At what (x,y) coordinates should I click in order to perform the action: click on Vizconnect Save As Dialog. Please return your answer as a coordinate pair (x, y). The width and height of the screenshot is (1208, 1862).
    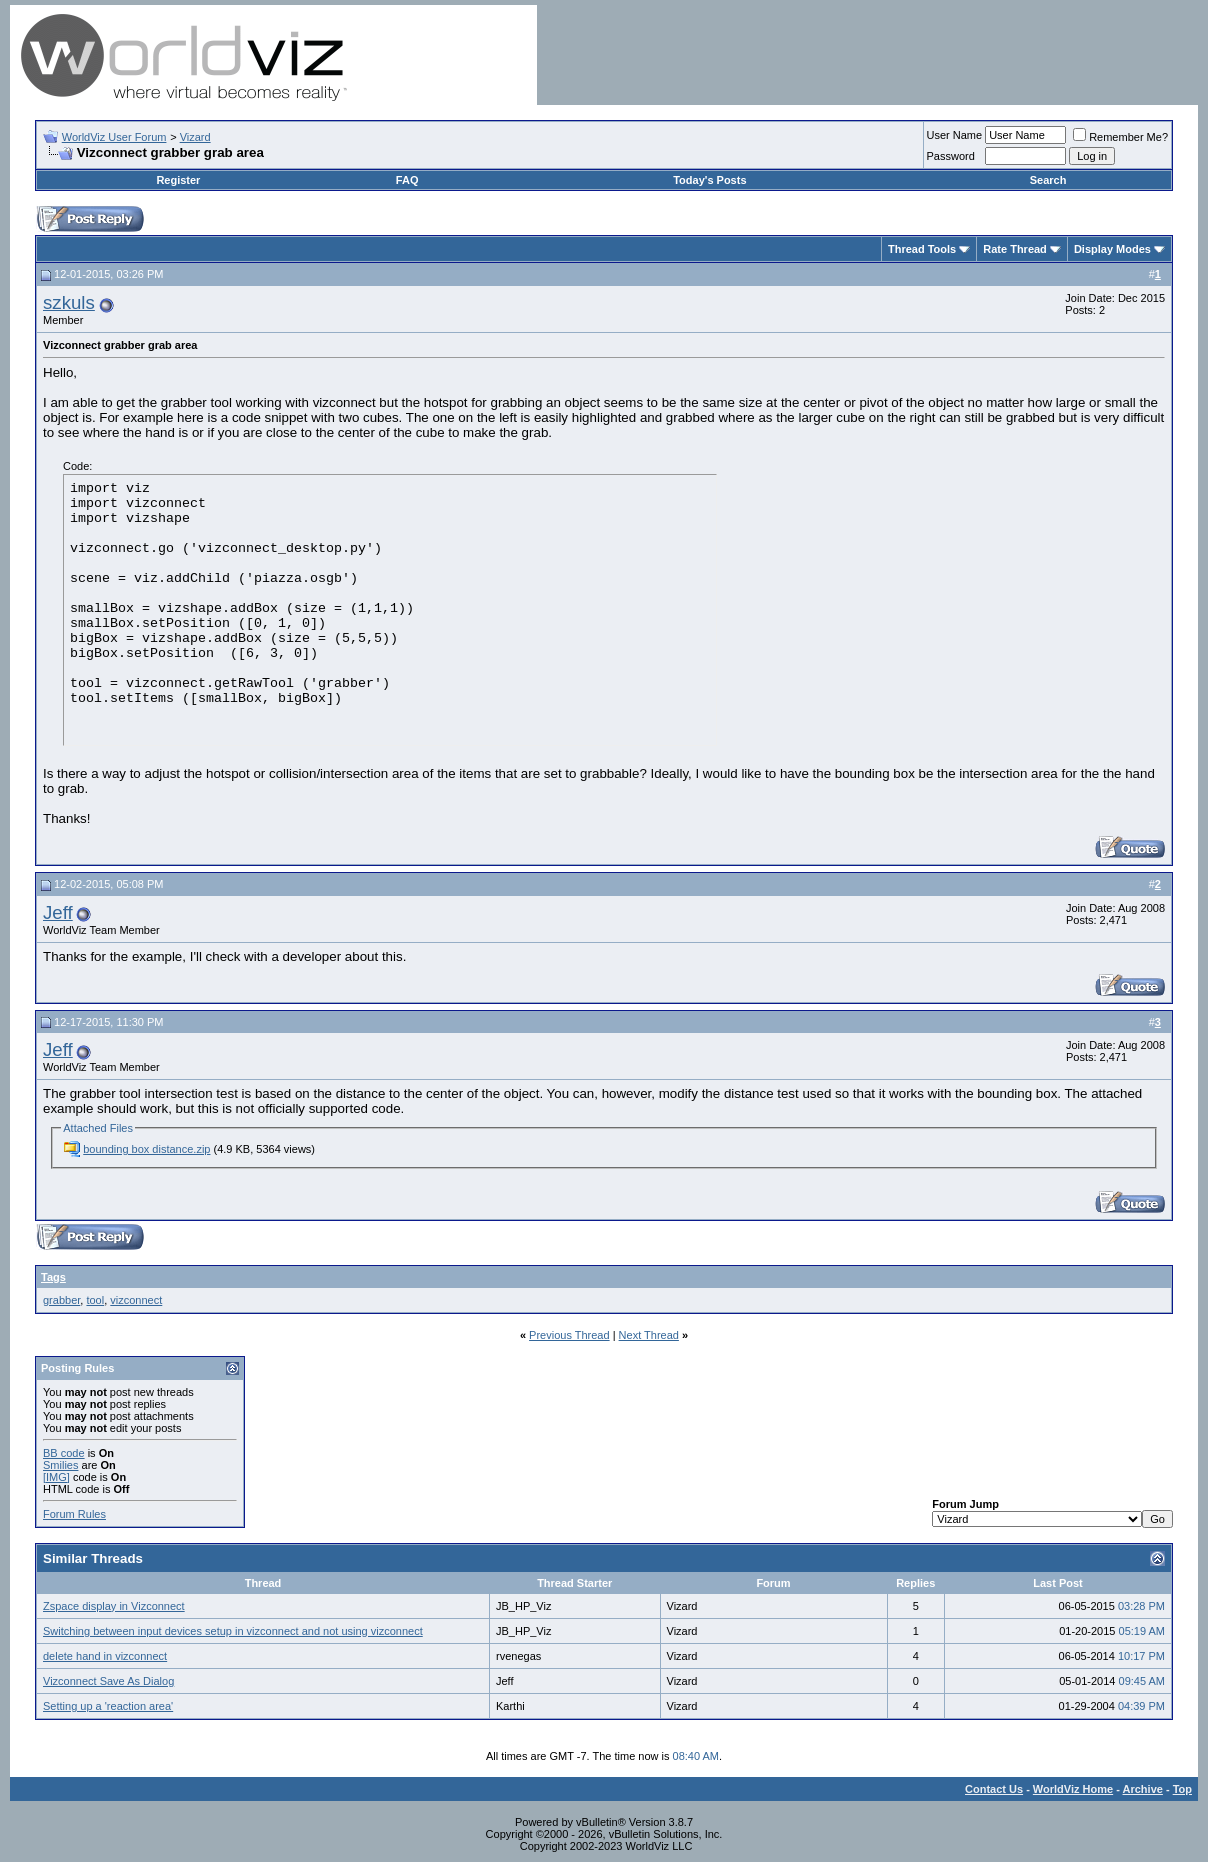
    Looking at the image, I should click on (108, 1681).